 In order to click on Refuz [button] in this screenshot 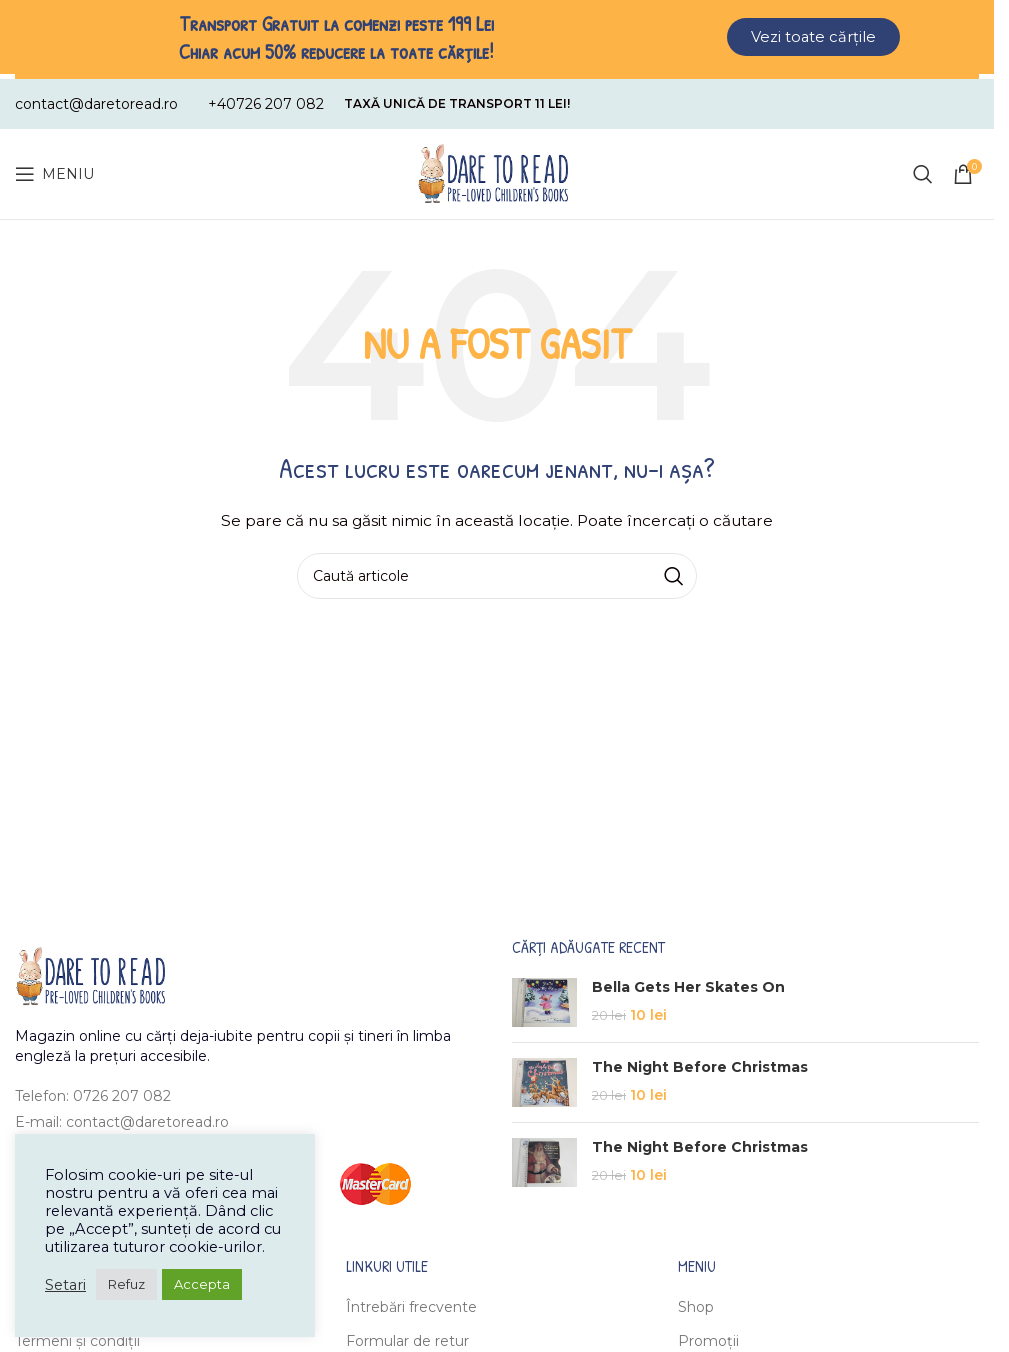, I will do `click(126, 1284)`.